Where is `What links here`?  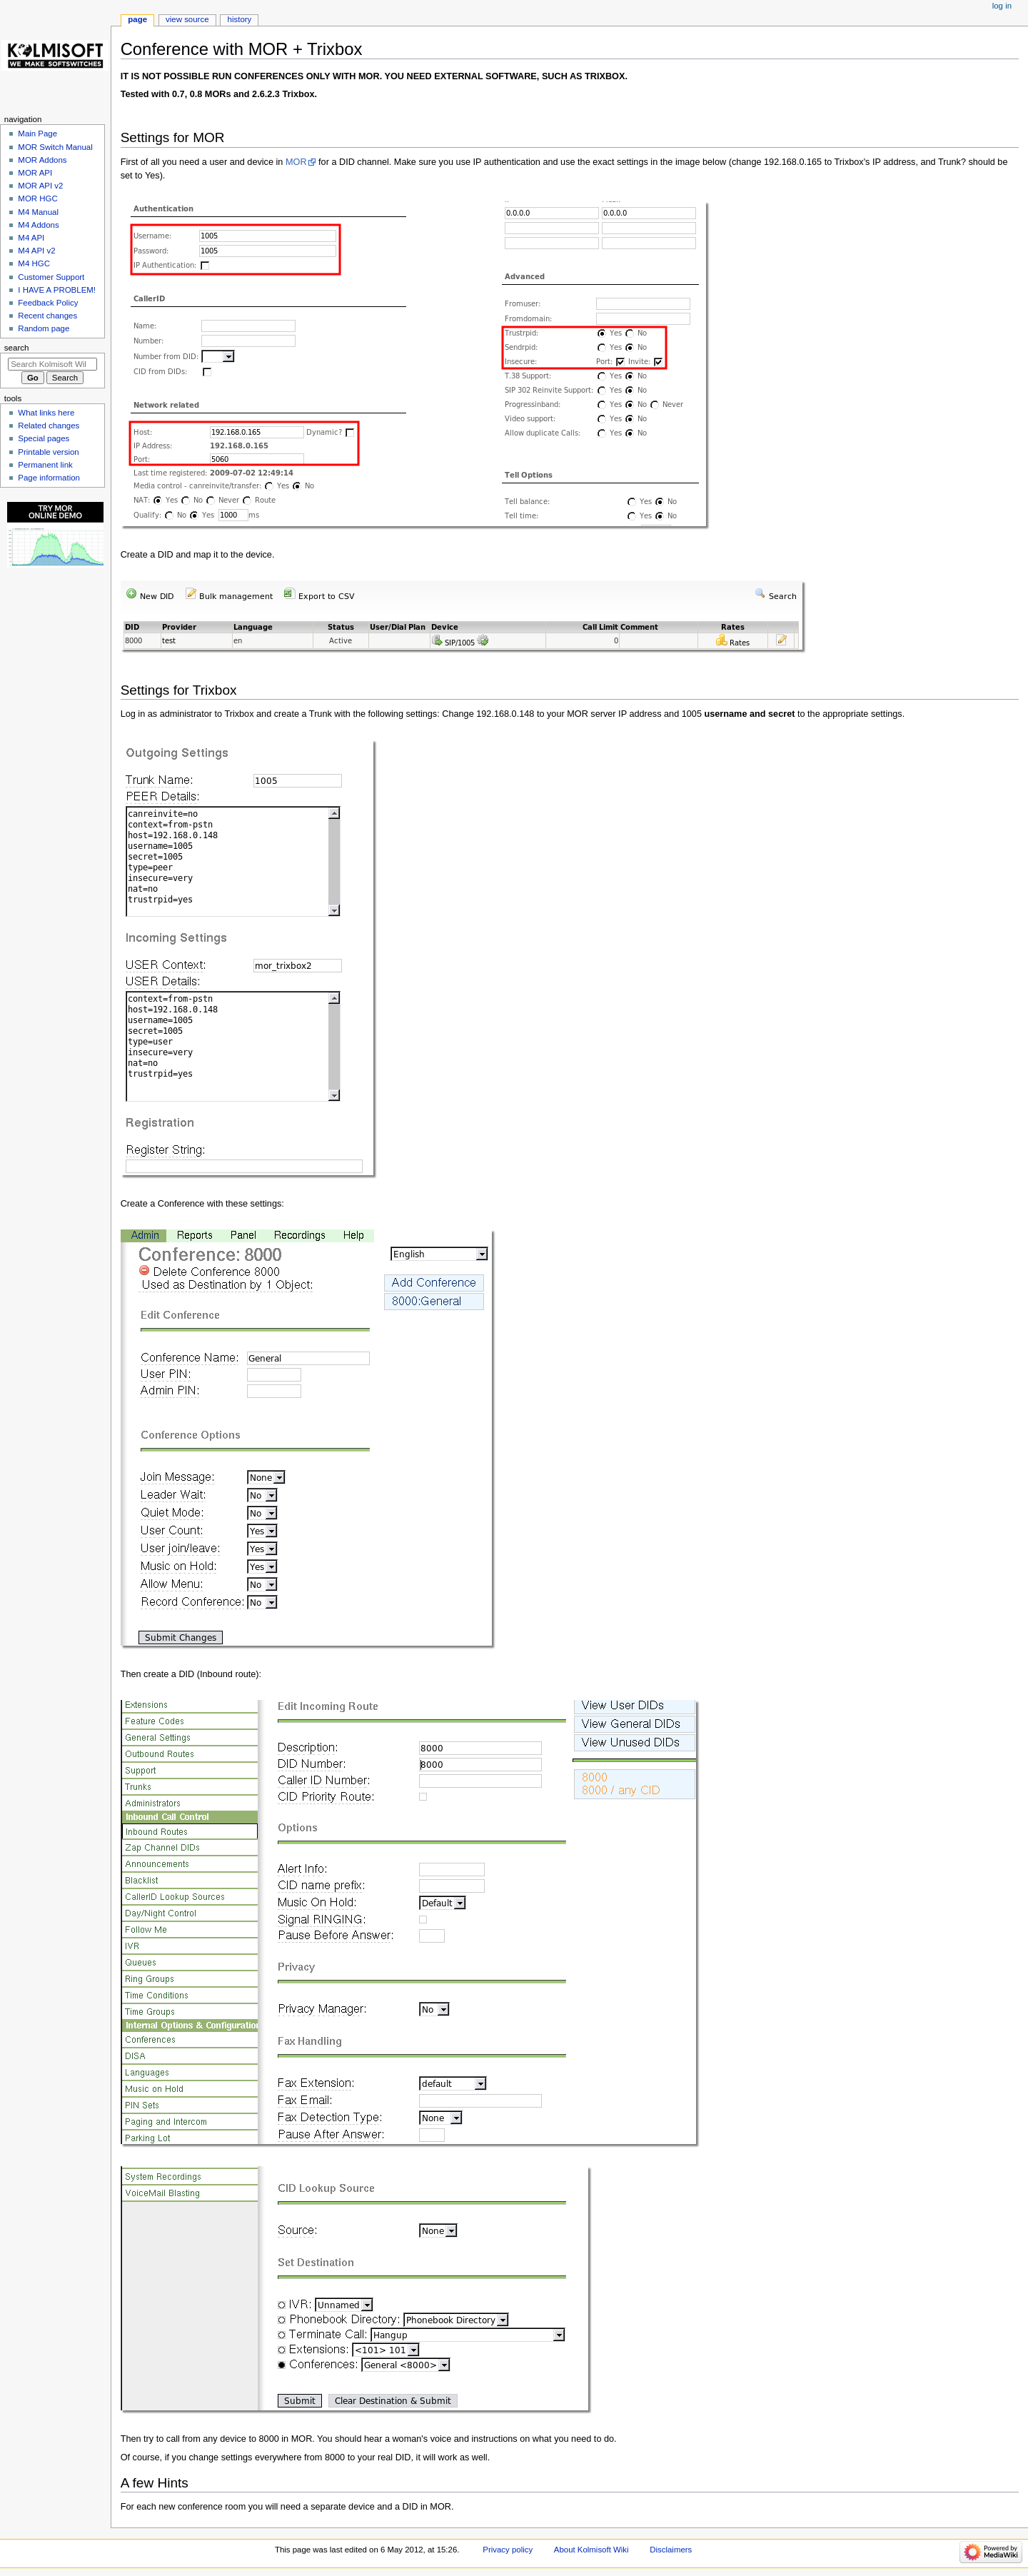
What links here is located at coordinates (46, 412).